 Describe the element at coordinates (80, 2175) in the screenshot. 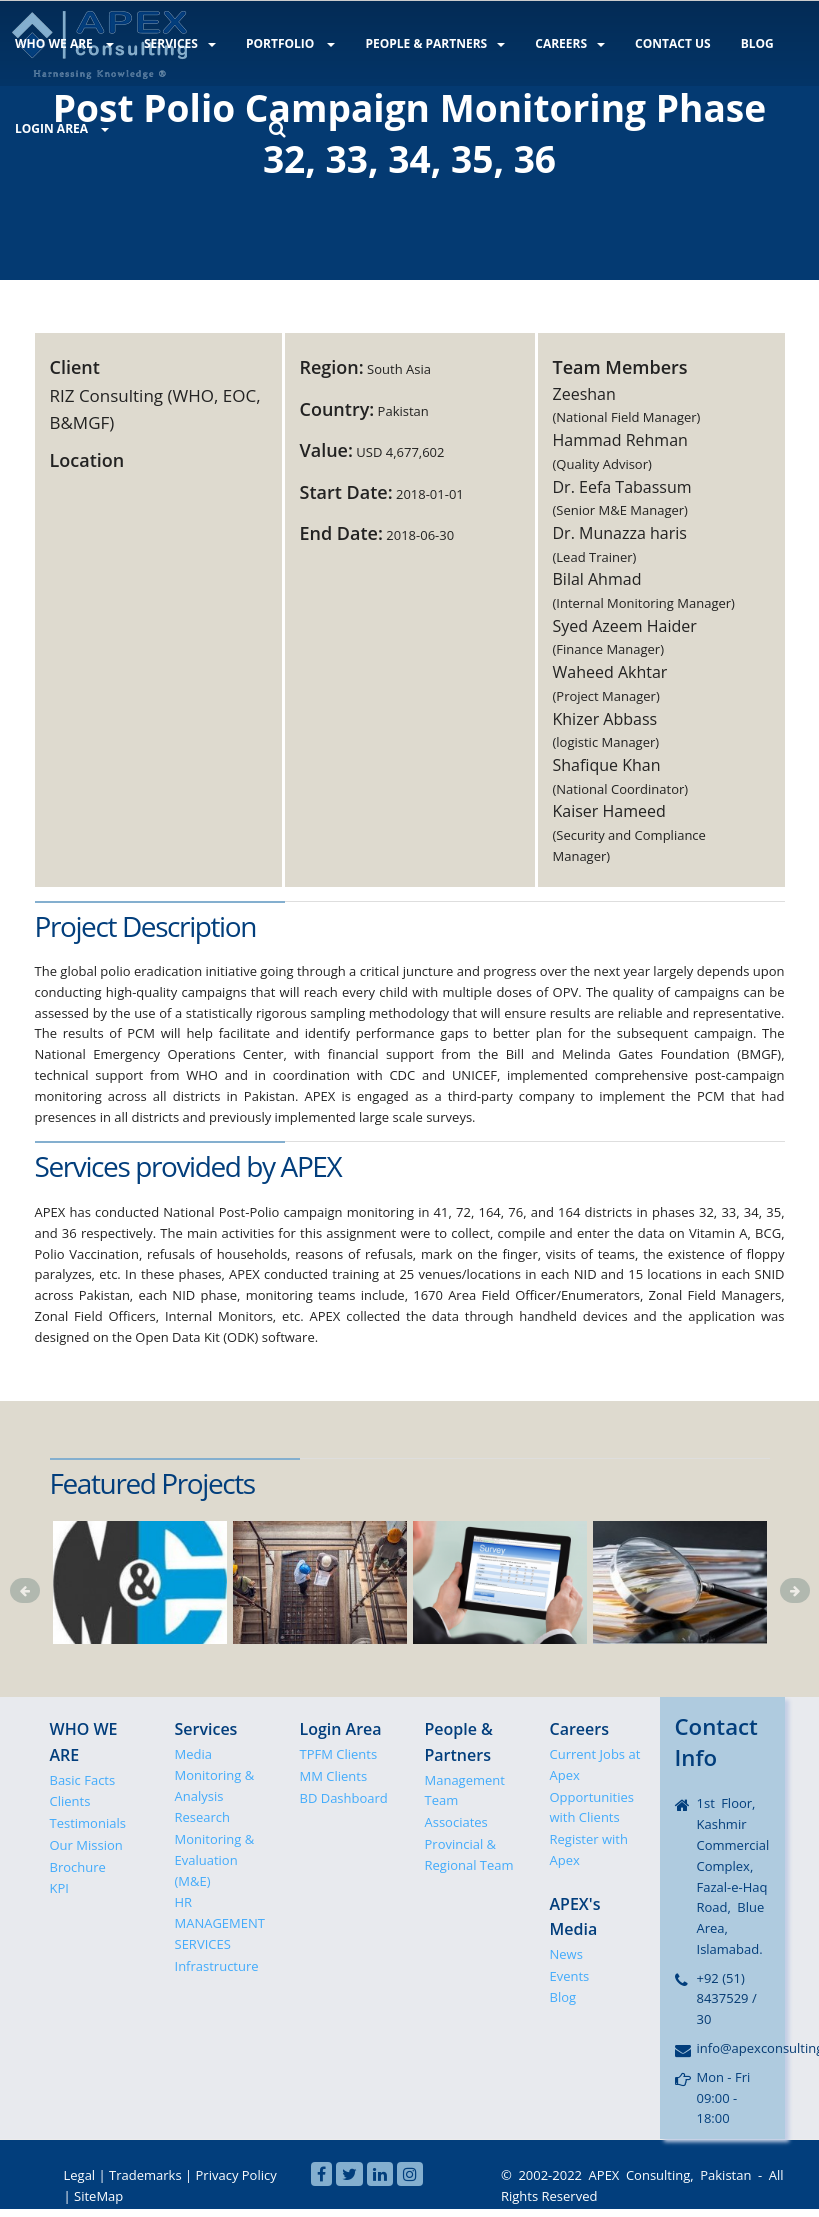

I see `Legal` at that location.